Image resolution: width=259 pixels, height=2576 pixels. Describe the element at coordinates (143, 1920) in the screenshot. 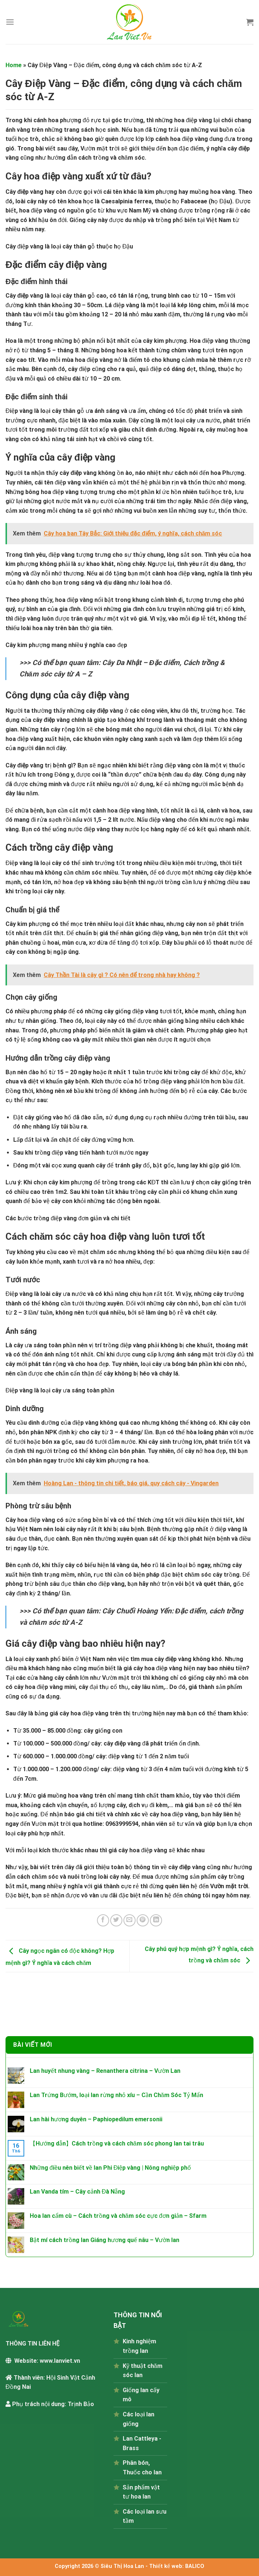

I see `[Pin on Pinterest]` at that location.